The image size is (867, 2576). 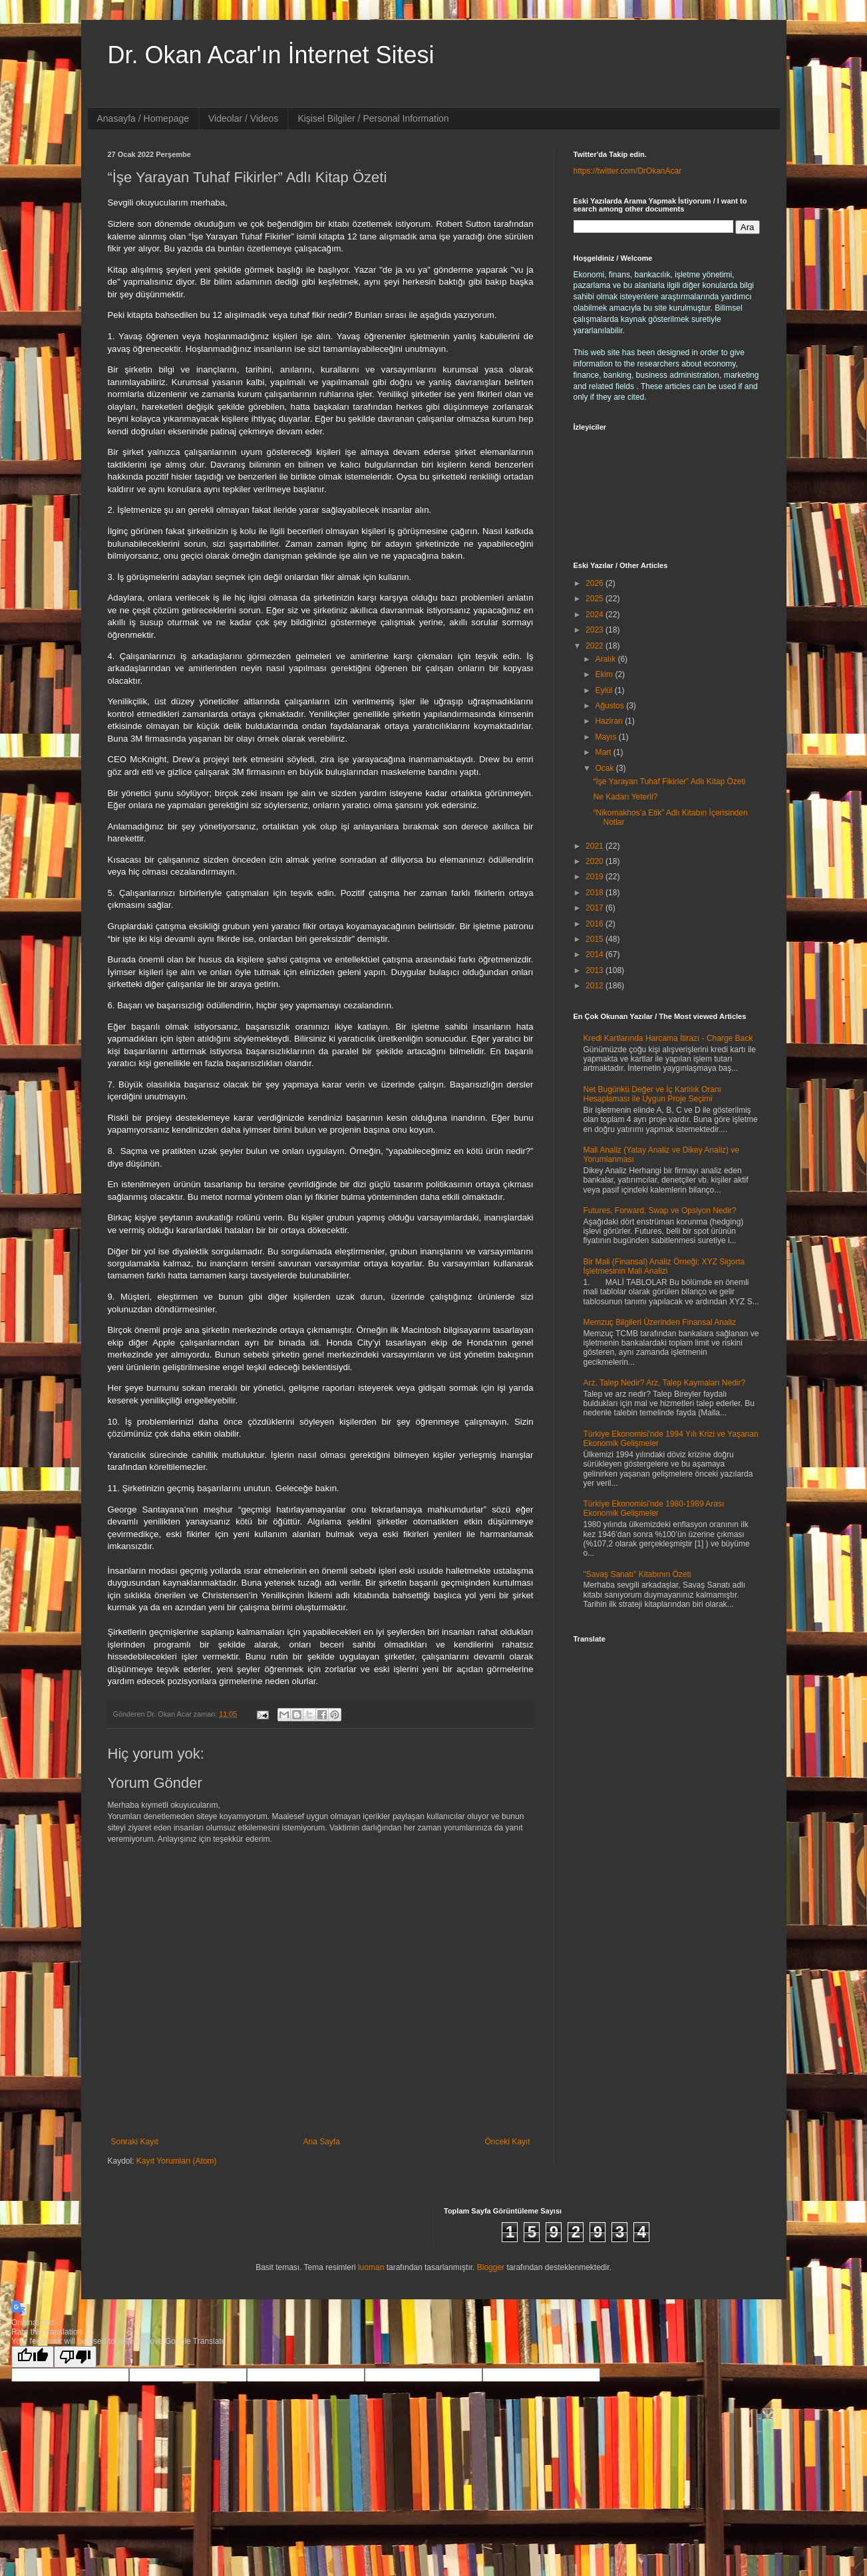 I want to click on luoman, so click(x=371, y=2267).